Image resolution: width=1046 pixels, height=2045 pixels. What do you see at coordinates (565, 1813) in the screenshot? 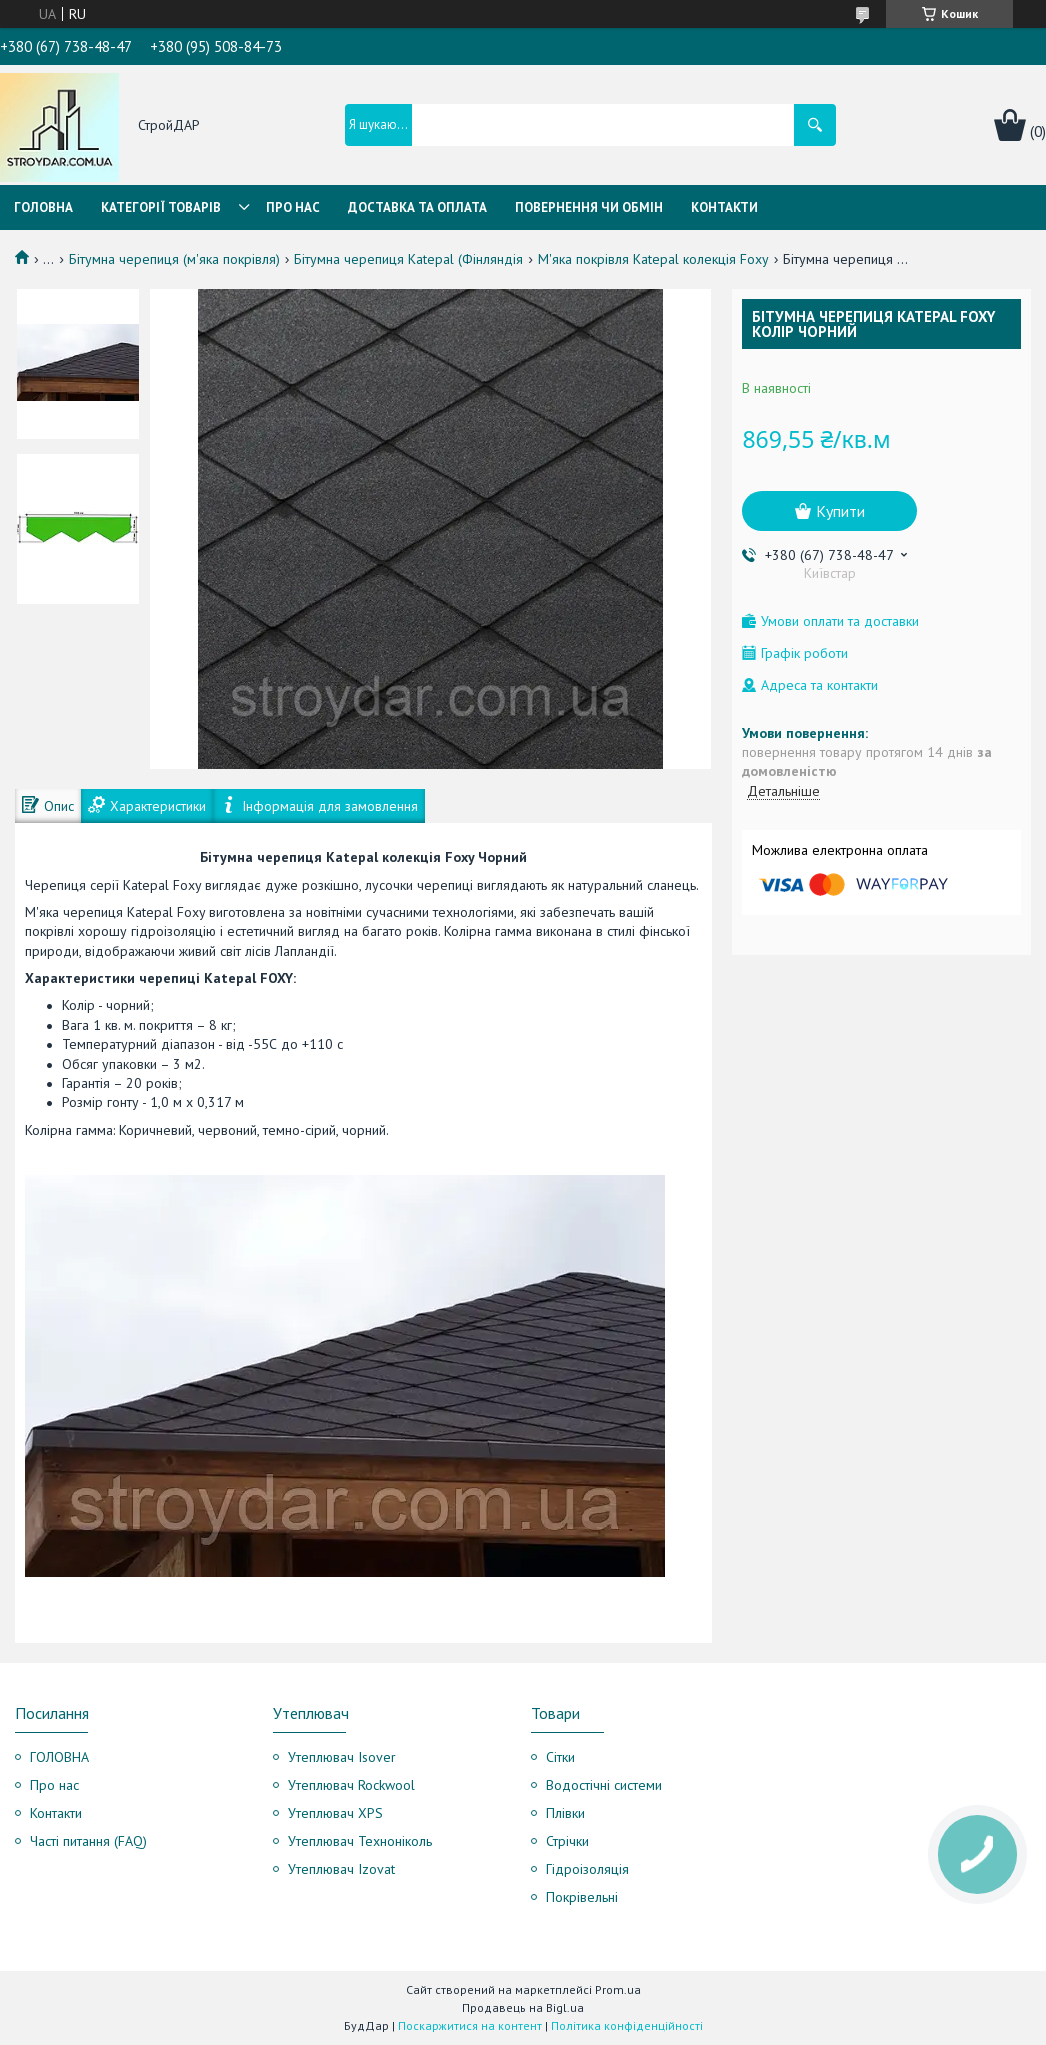
I see `Плівки` at bounding box center [565, 1813].